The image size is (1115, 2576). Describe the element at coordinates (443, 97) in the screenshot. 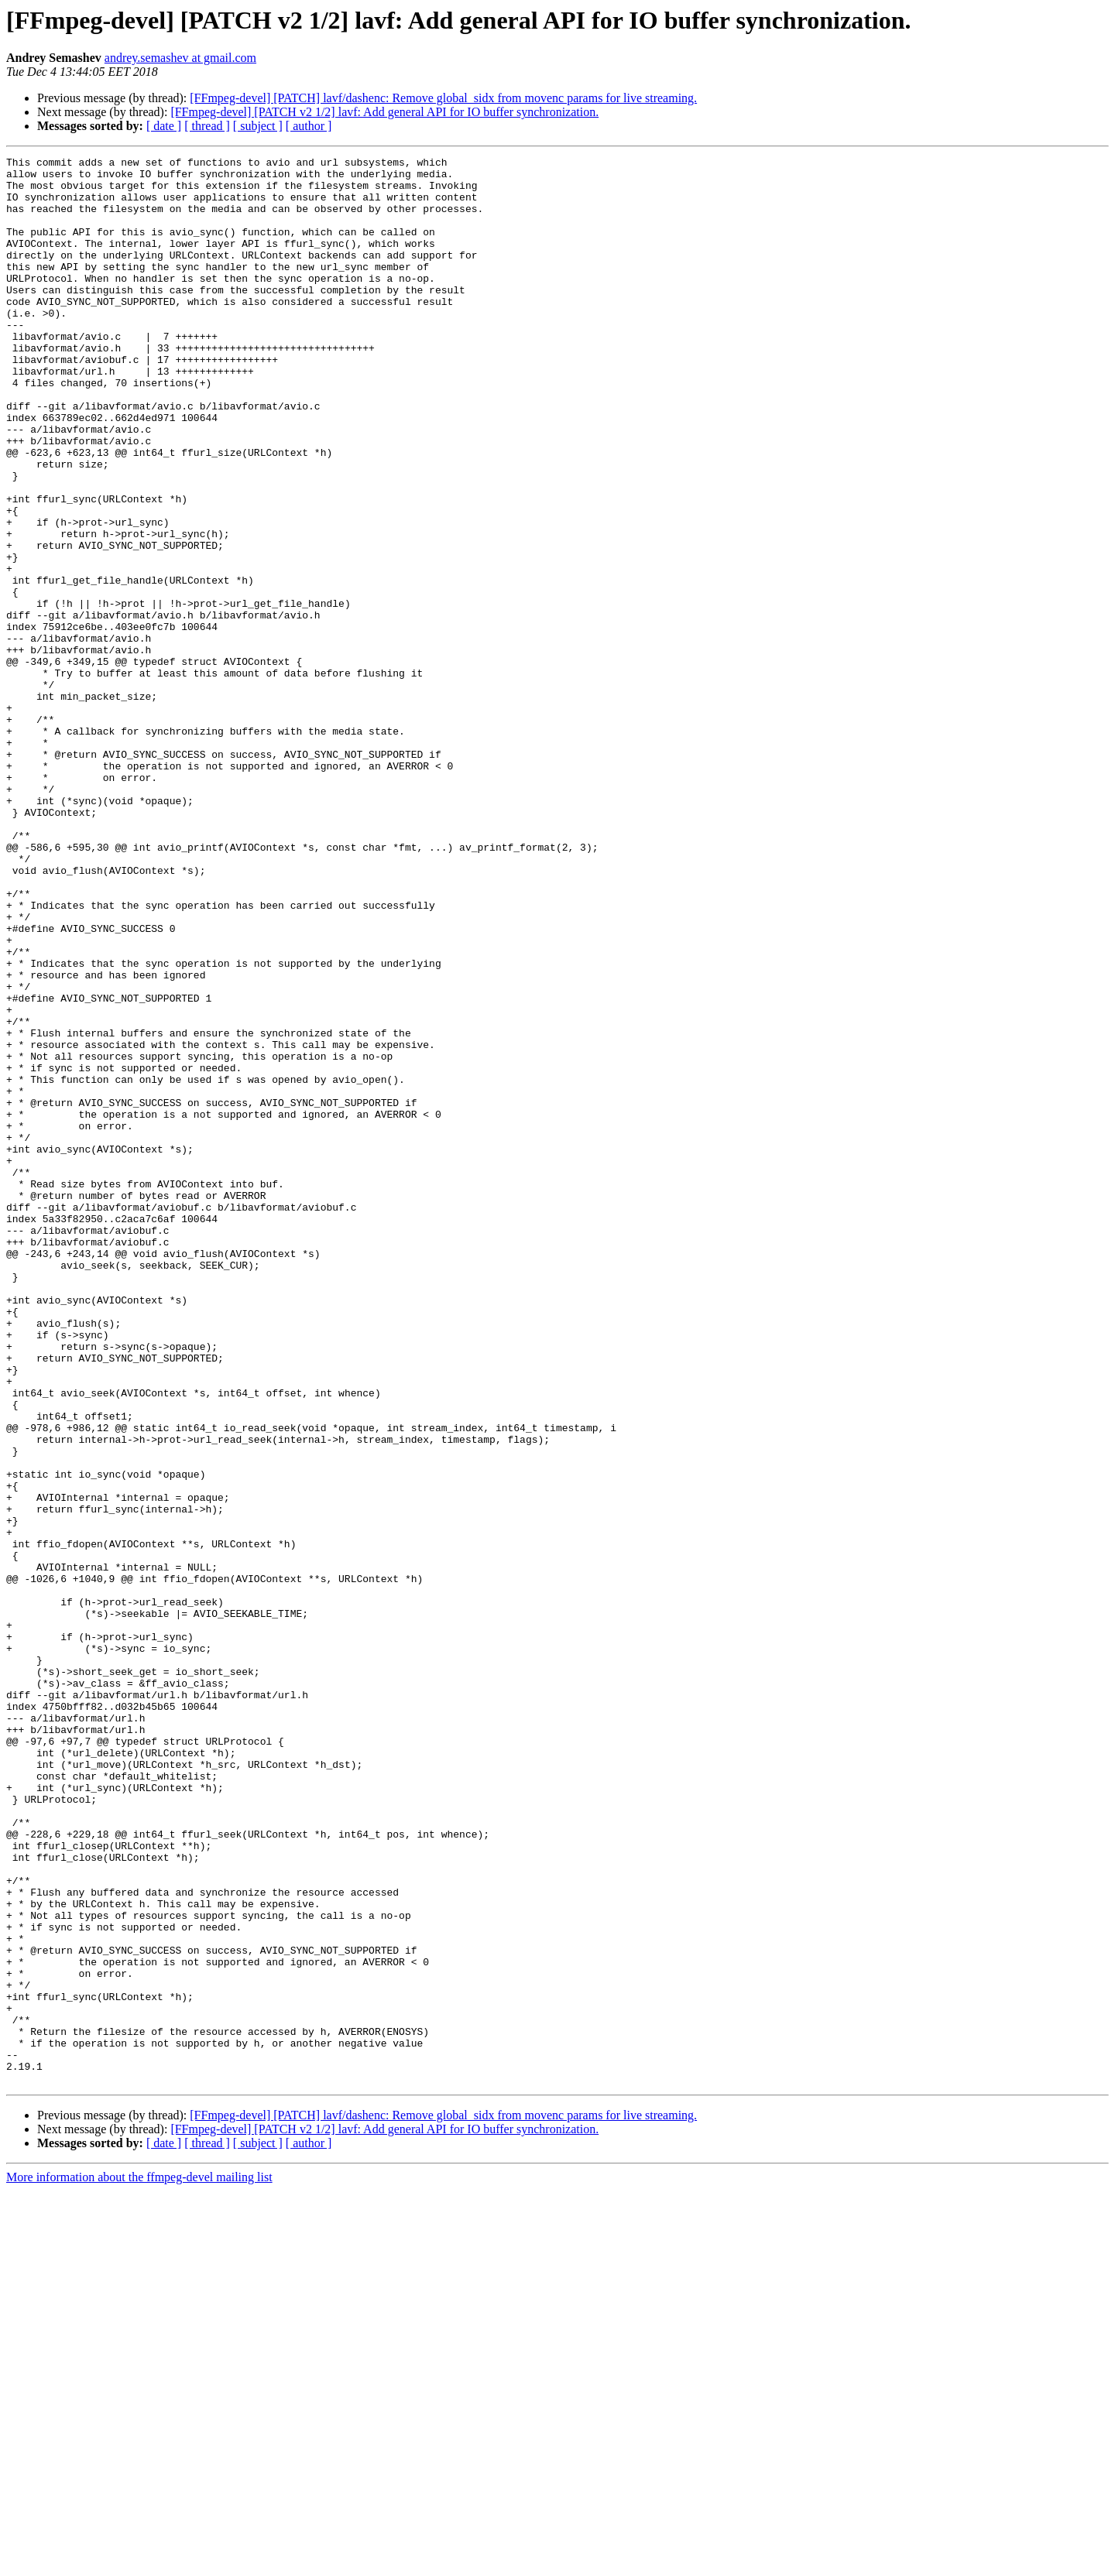

I see `[FFmpeg-devel] [PATCH] lavf/dashenc: Remove global_sidx from movenc params for live streaming.` at that location.